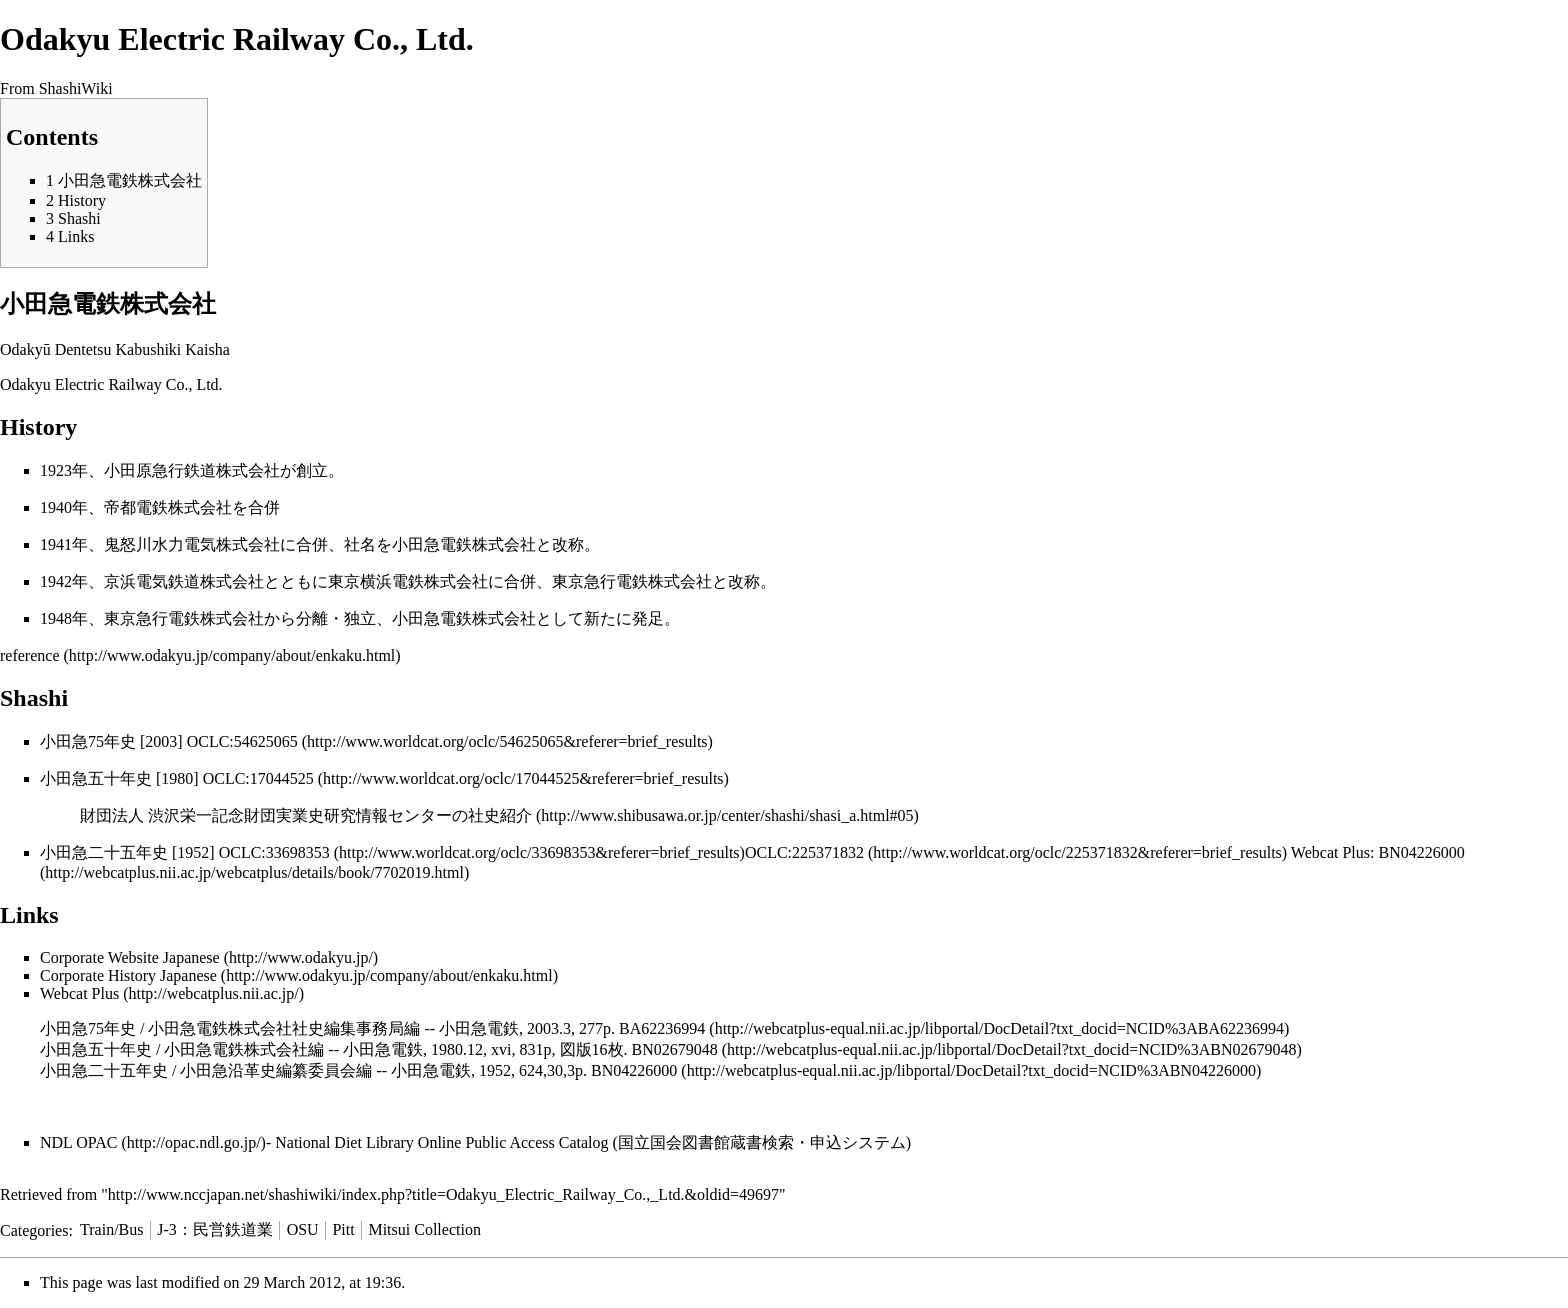 The width and height of the screenshot is (1568, 1308). What do you see at coordinates (303, 1229) in the screenshot?
I see `OSU` at bounding box center [303, 1229].